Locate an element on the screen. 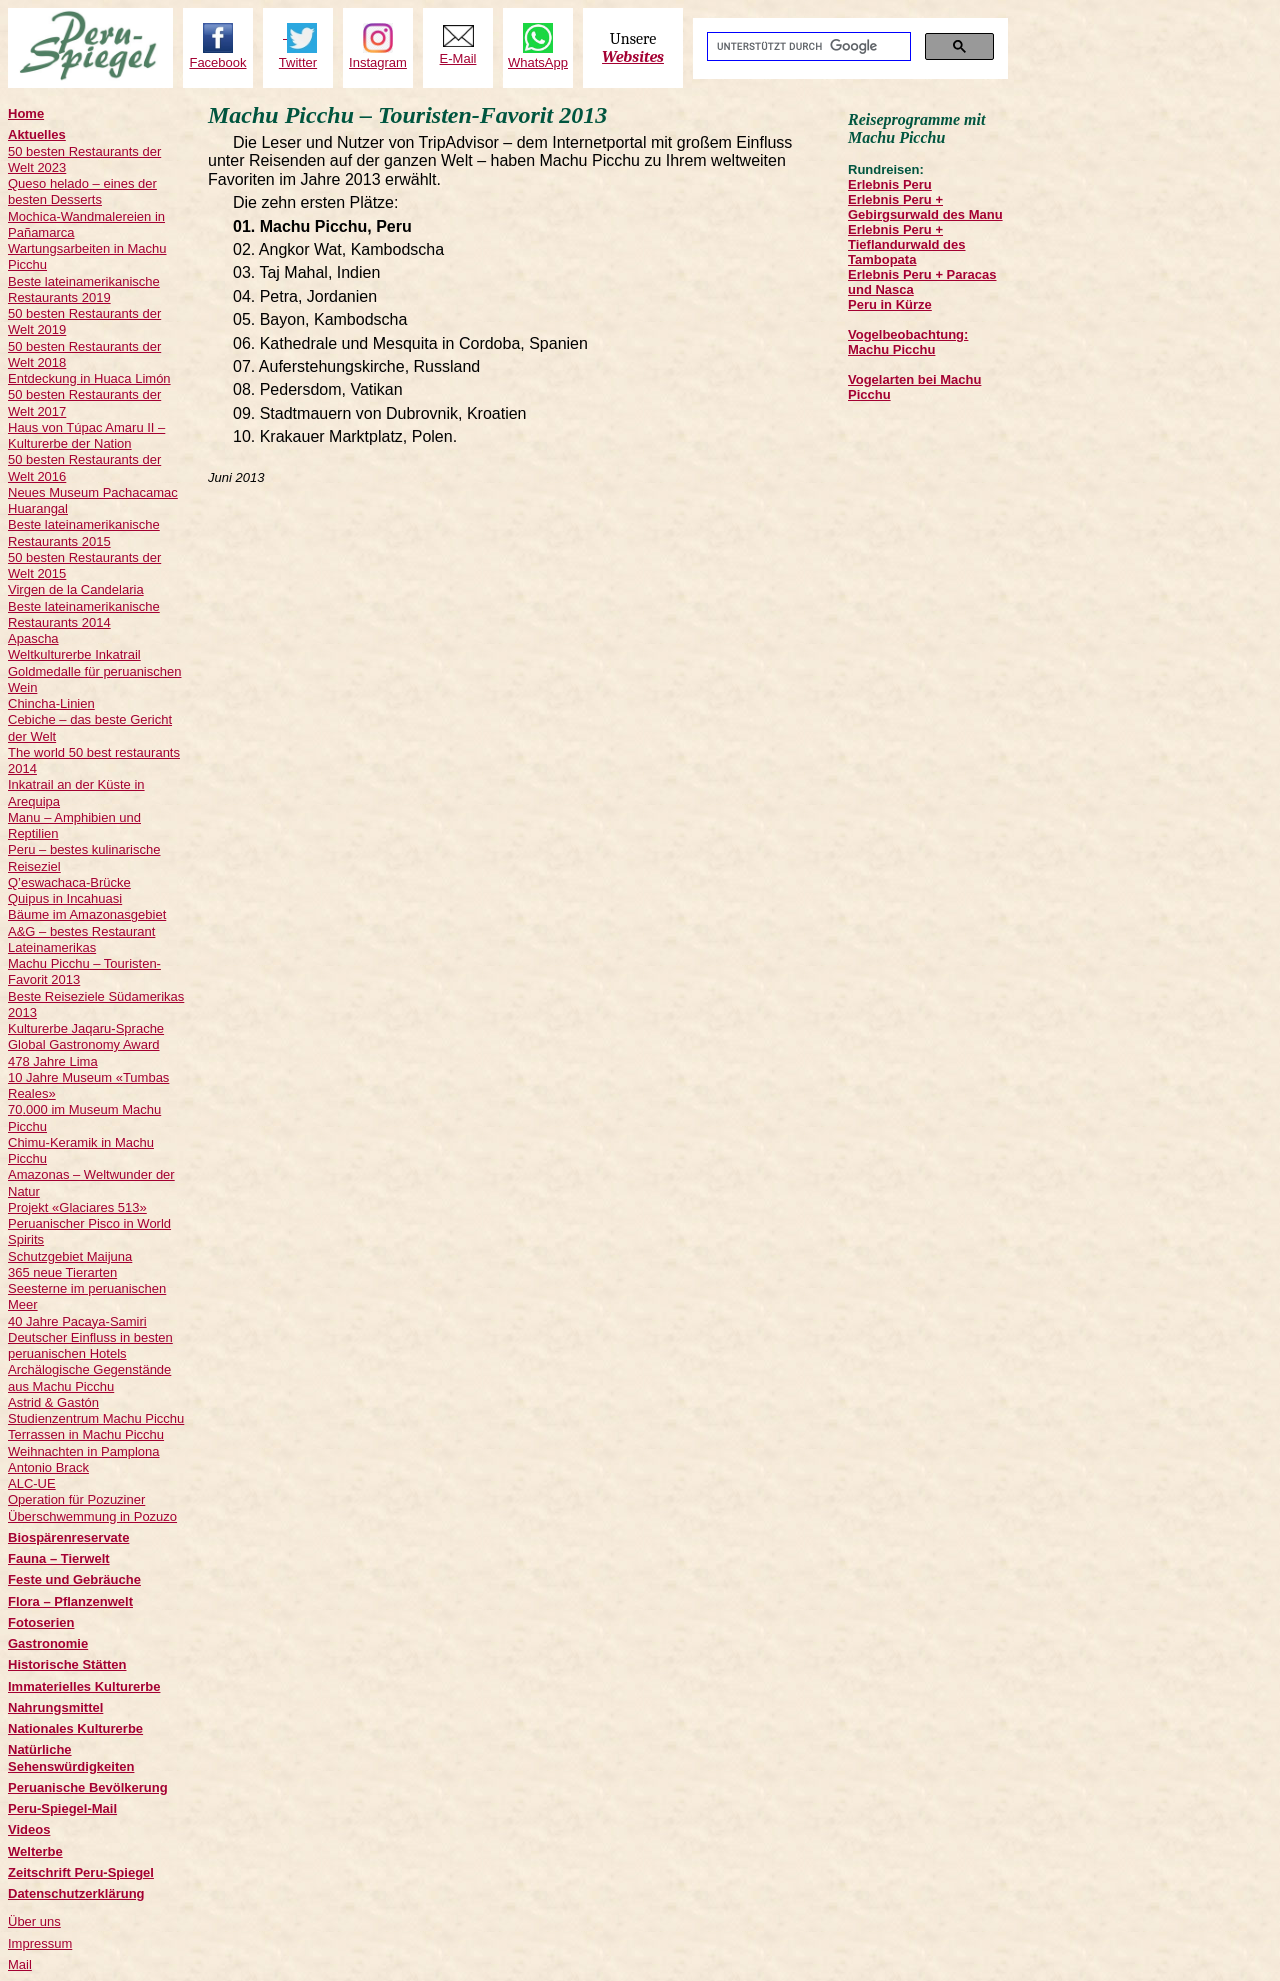 The width and height of the screenshot is (1280, 1981). Schutzgebiet Maijuna is located at coordinates (70, 1256).